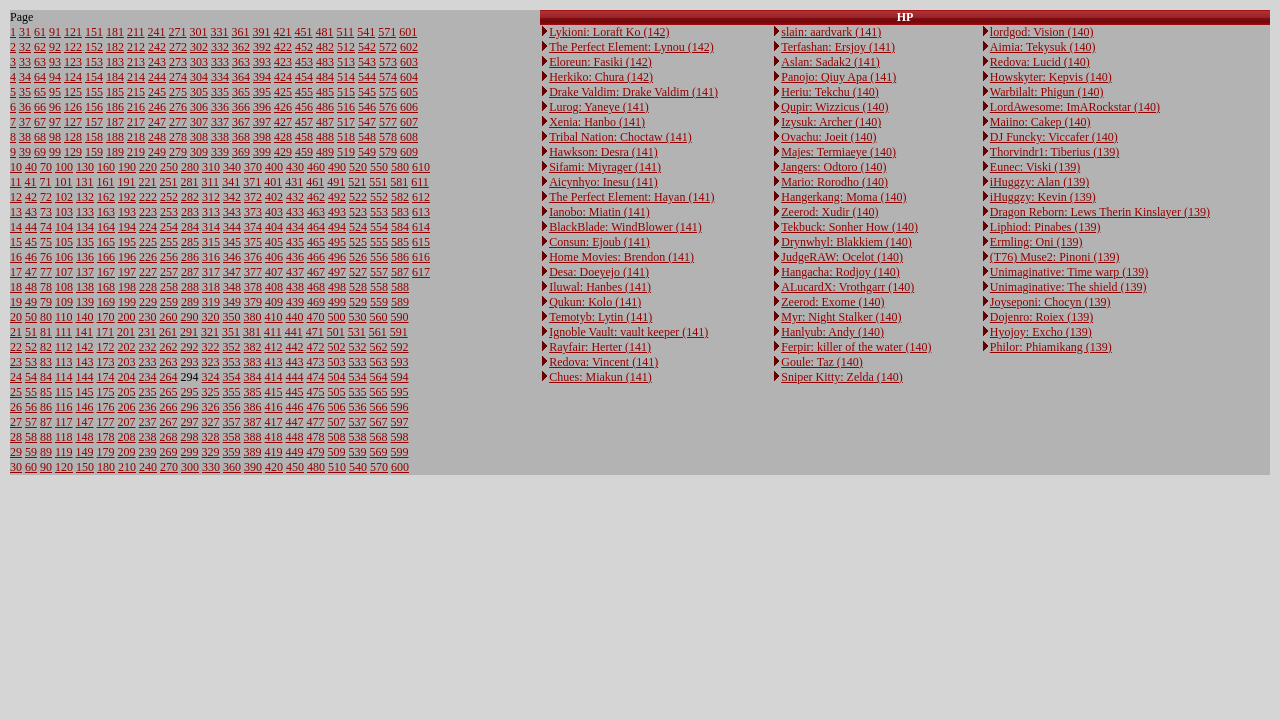 The image size is (1280, 720). Describe the element at coordinates (31, 197) in the screenshot. I see `42` at that location.